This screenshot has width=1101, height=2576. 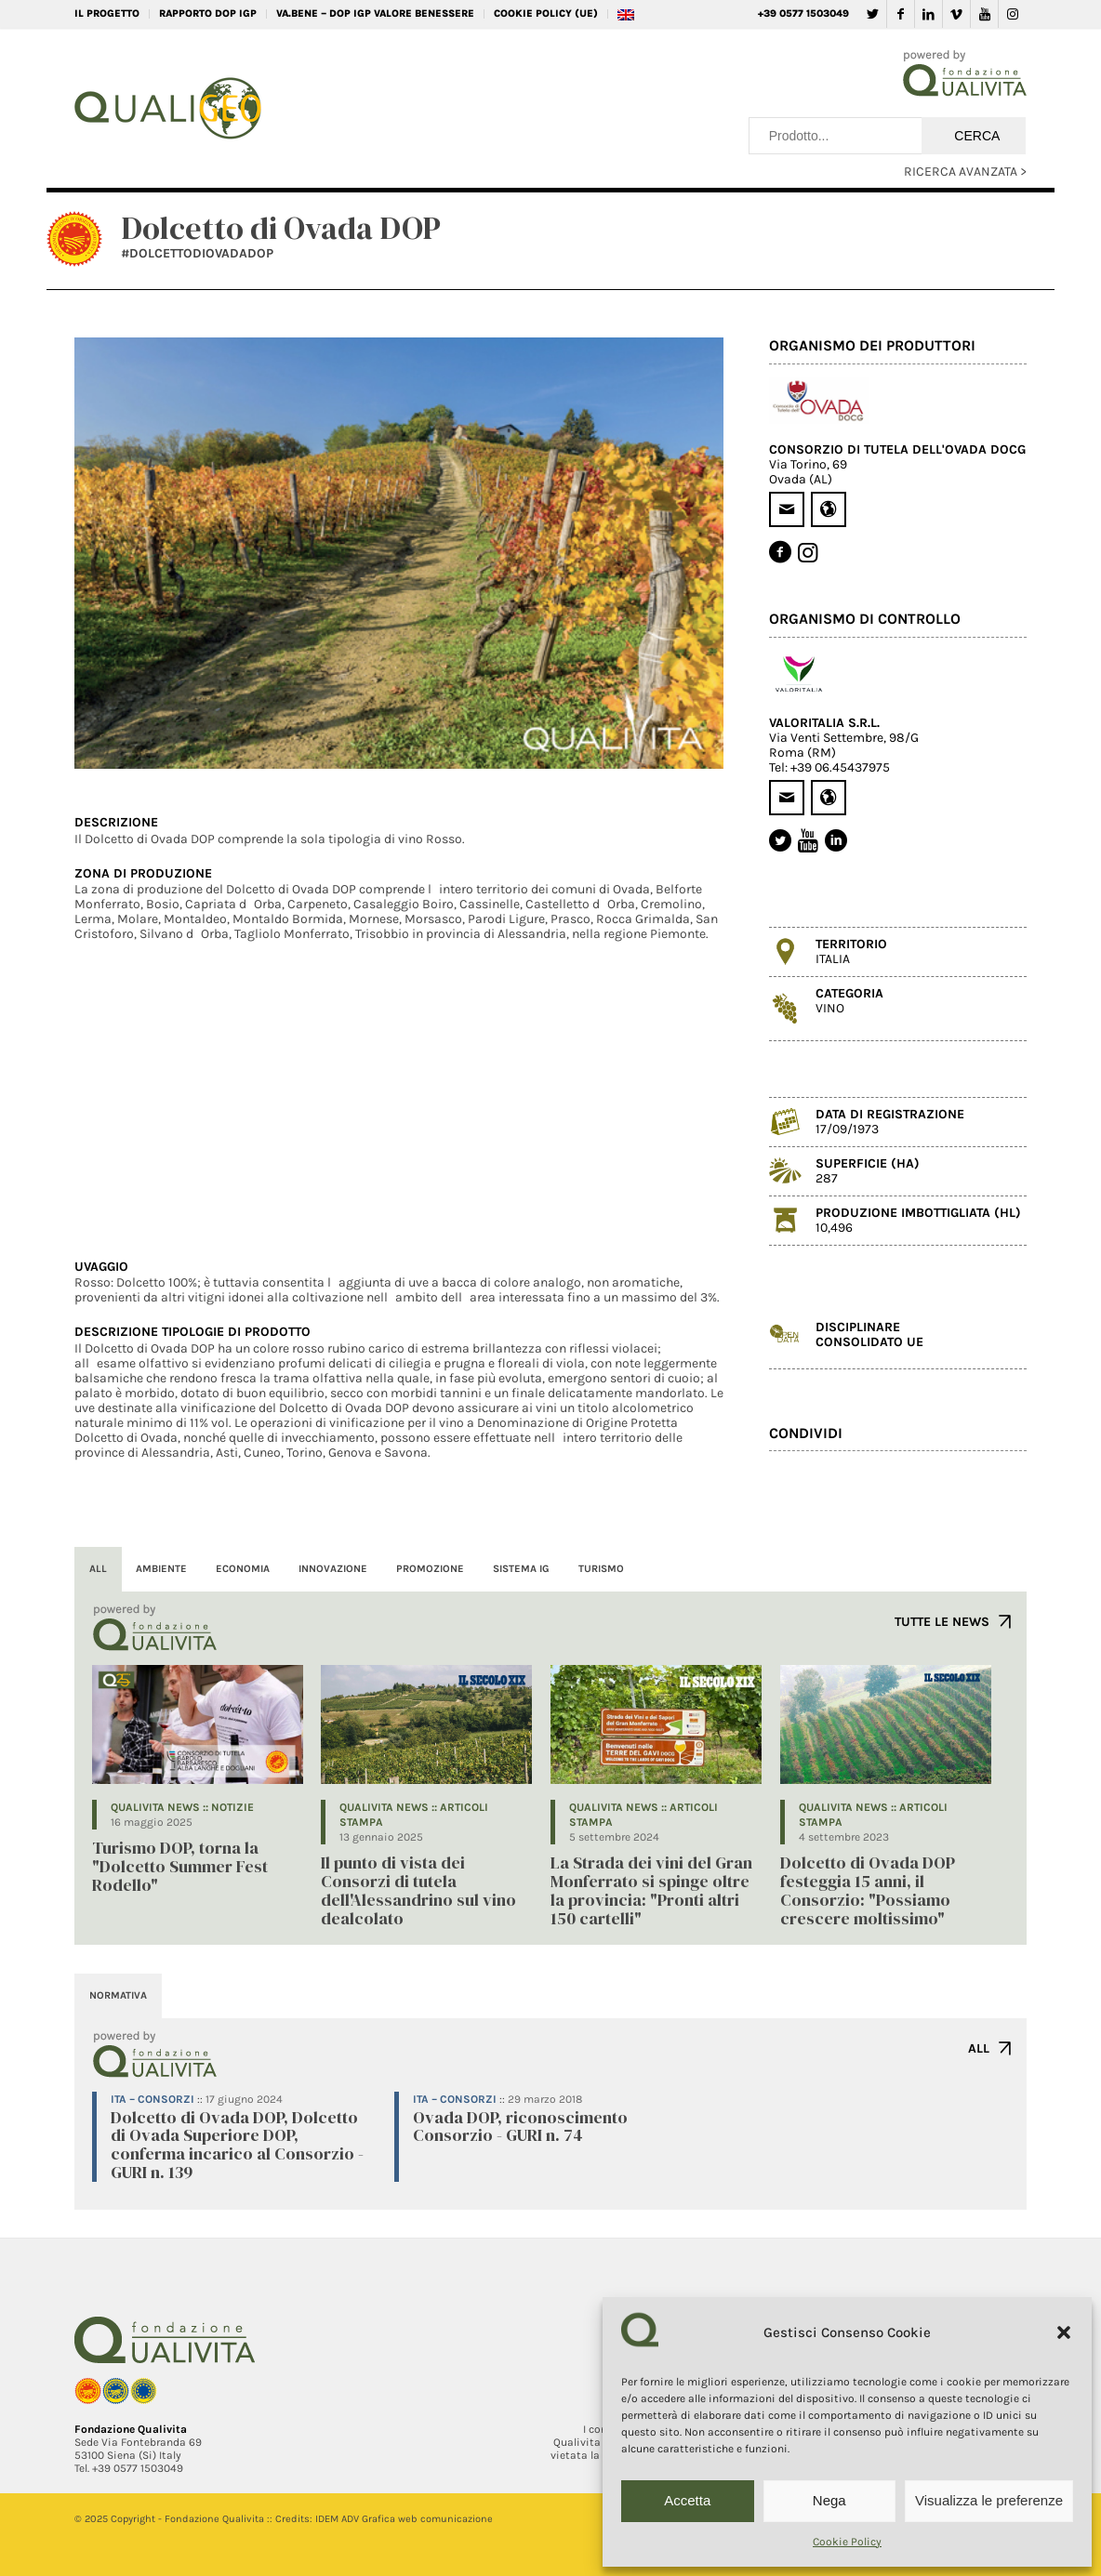 I want to click on Cookie Policy (UE), so click(x=546, y=13).